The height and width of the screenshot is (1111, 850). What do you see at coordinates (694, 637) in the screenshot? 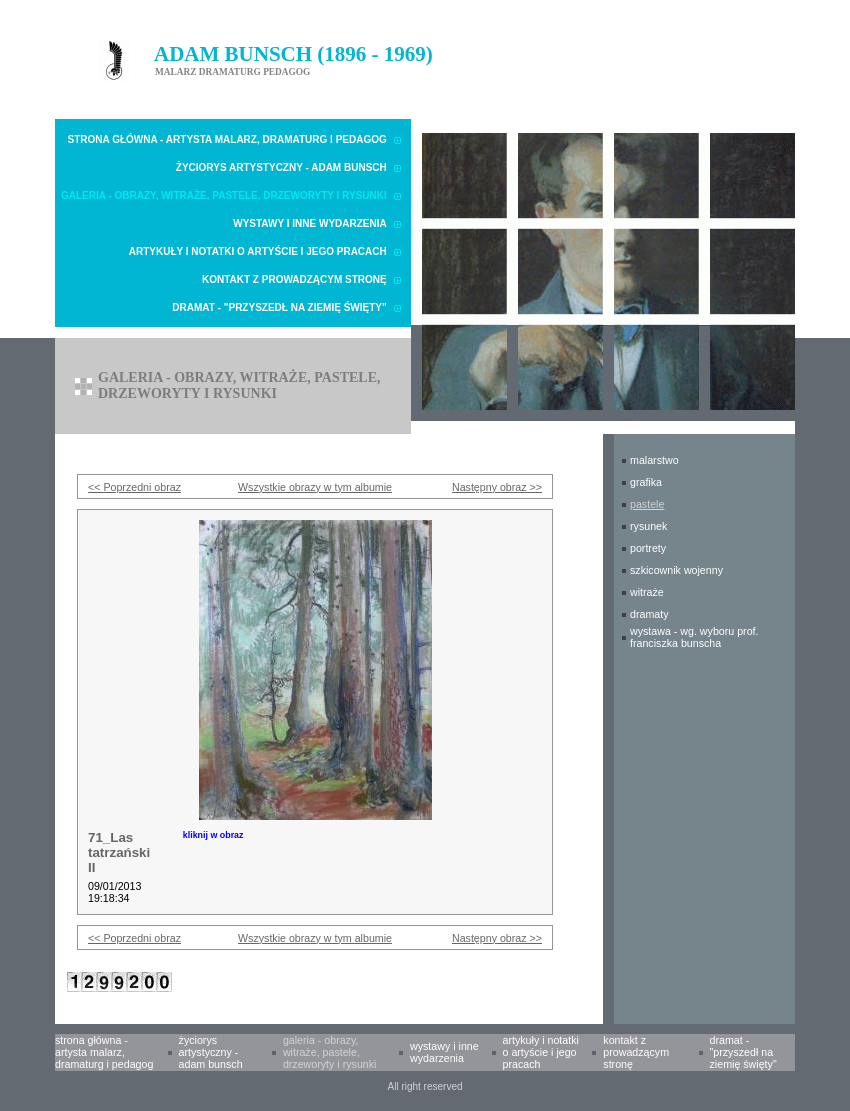
I see `WYSTAWA - wg. wyboru prof. Franciszka Bunscha` at bounding box center [694, 637].